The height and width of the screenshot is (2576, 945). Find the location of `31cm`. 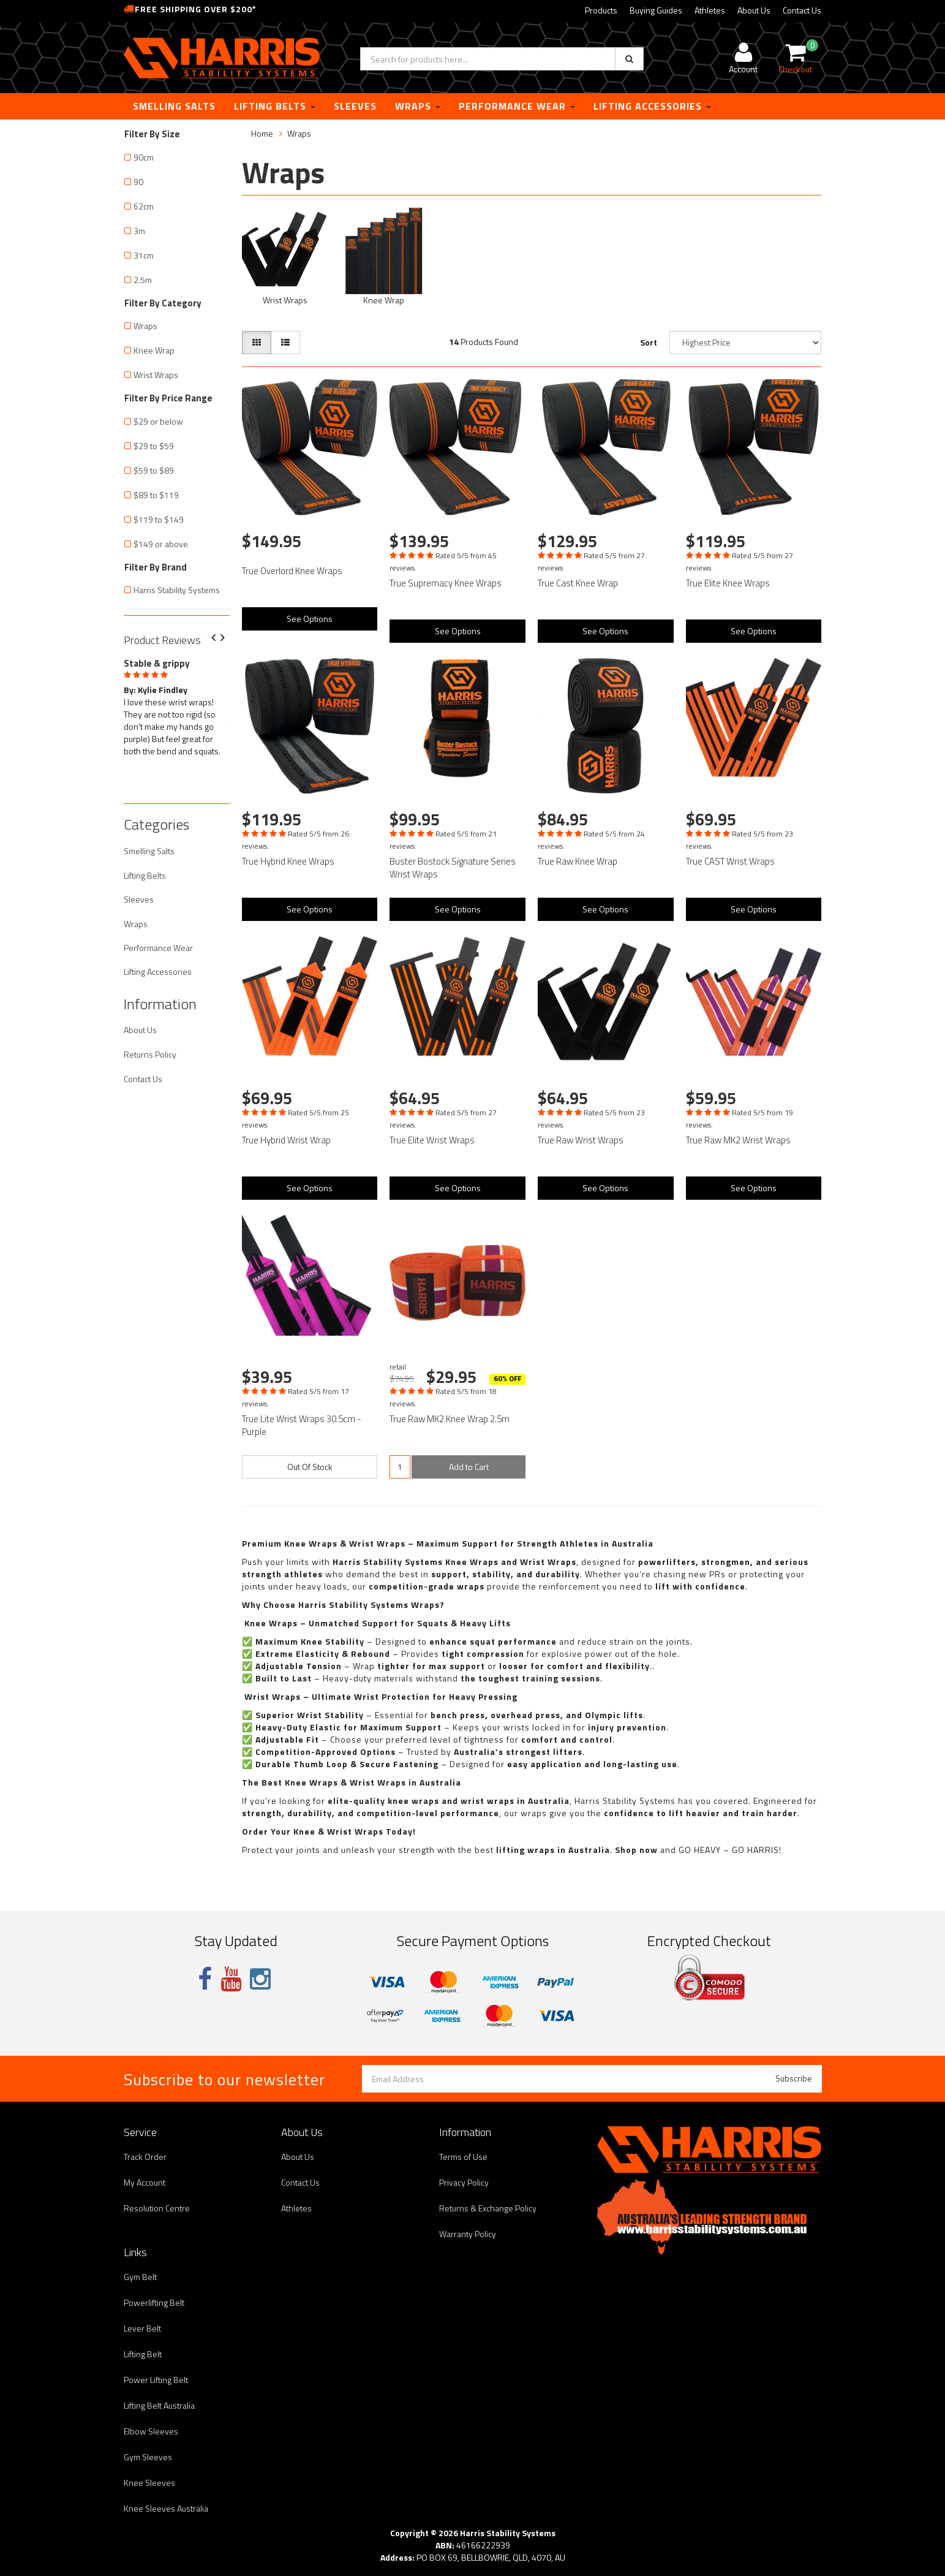

31cm is located at coordinates (144, 255).